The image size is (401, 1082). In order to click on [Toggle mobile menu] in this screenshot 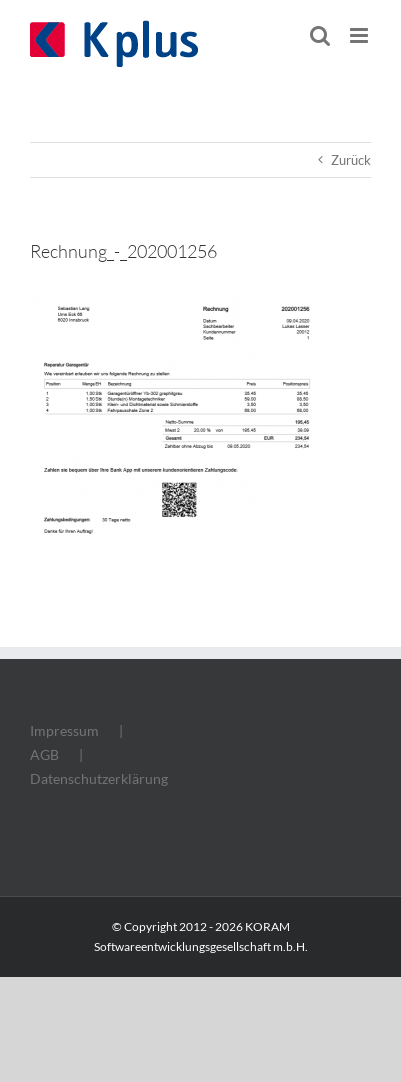, I will do `click(360, 35)`.